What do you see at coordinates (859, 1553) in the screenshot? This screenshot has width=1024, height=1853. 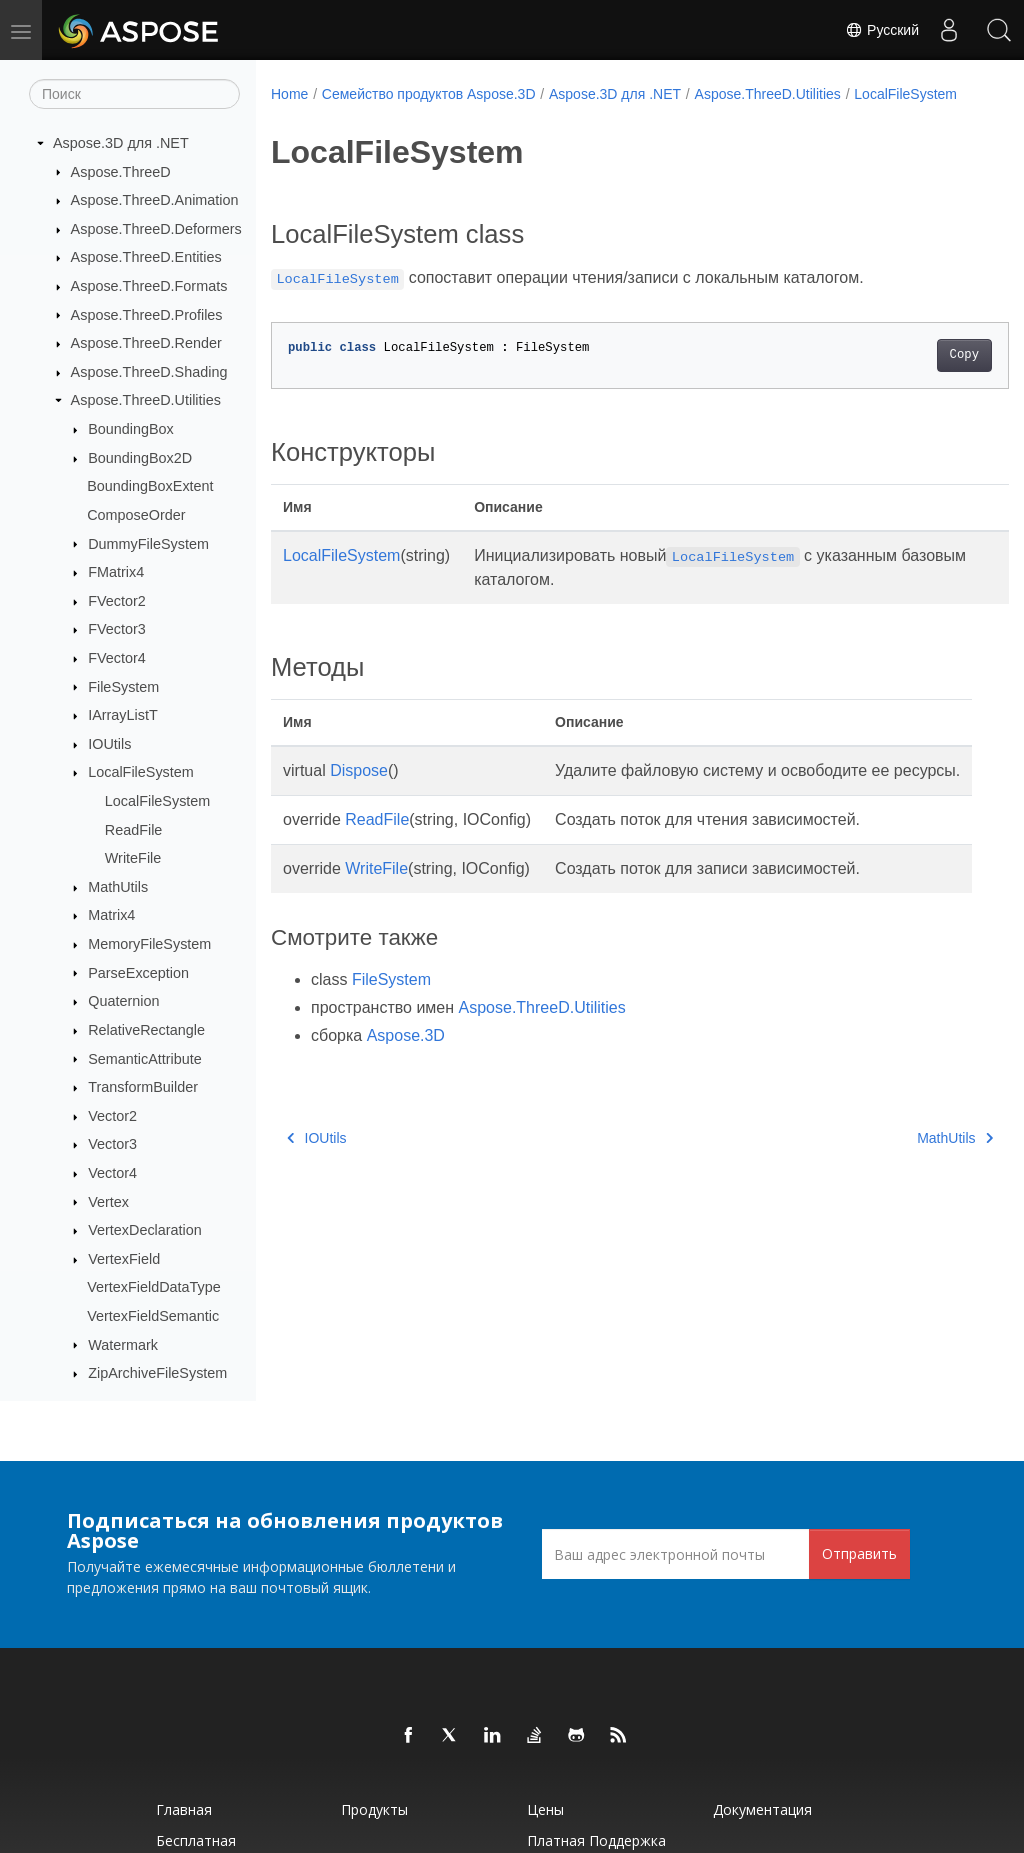 I see `Отправить` at bounding box center [859, 1553].